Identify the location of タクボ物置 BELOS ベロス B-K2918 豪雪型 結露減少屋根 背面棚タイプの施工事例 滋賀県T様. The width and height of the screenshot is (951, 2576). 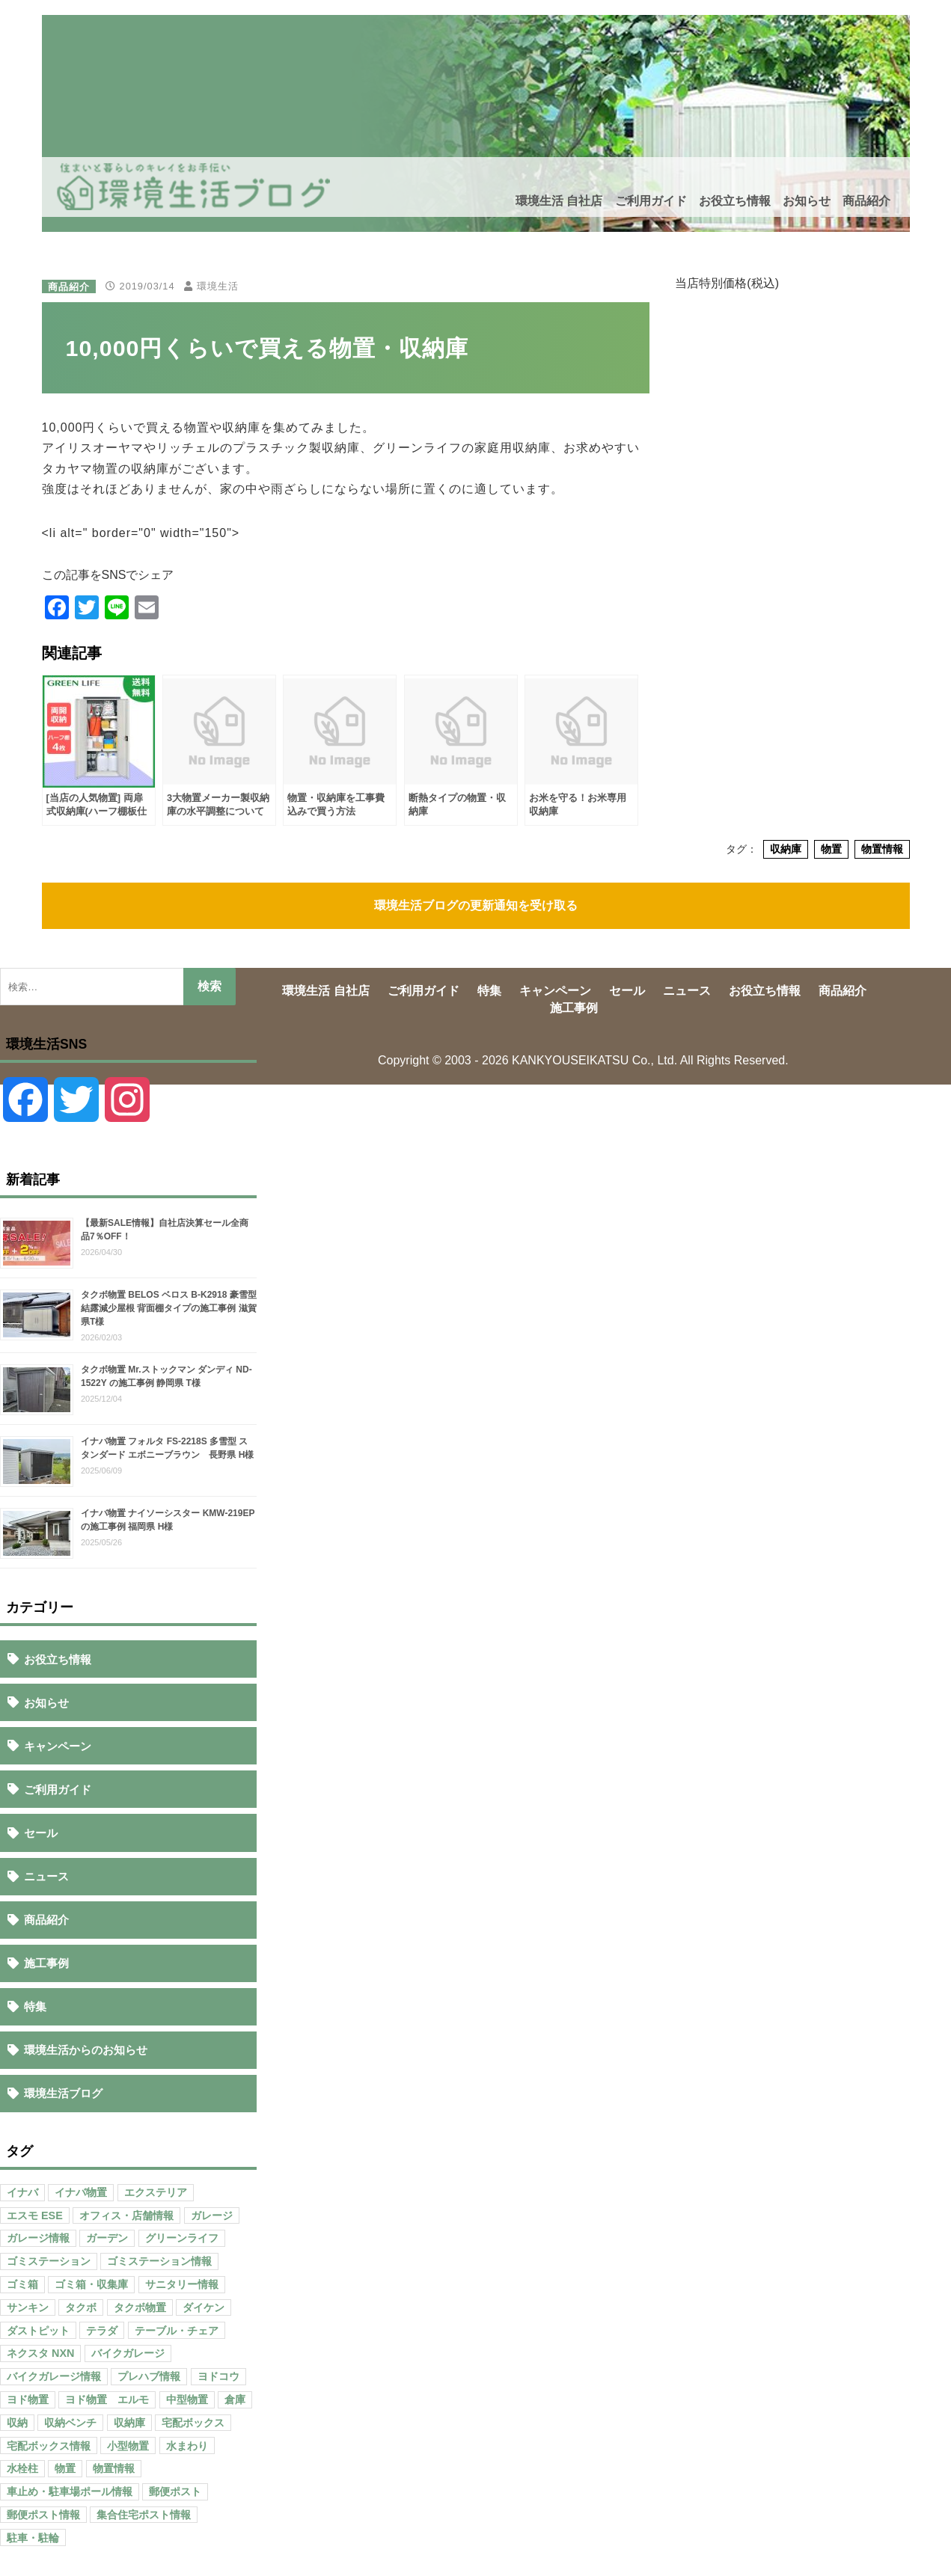
(169, 1308).